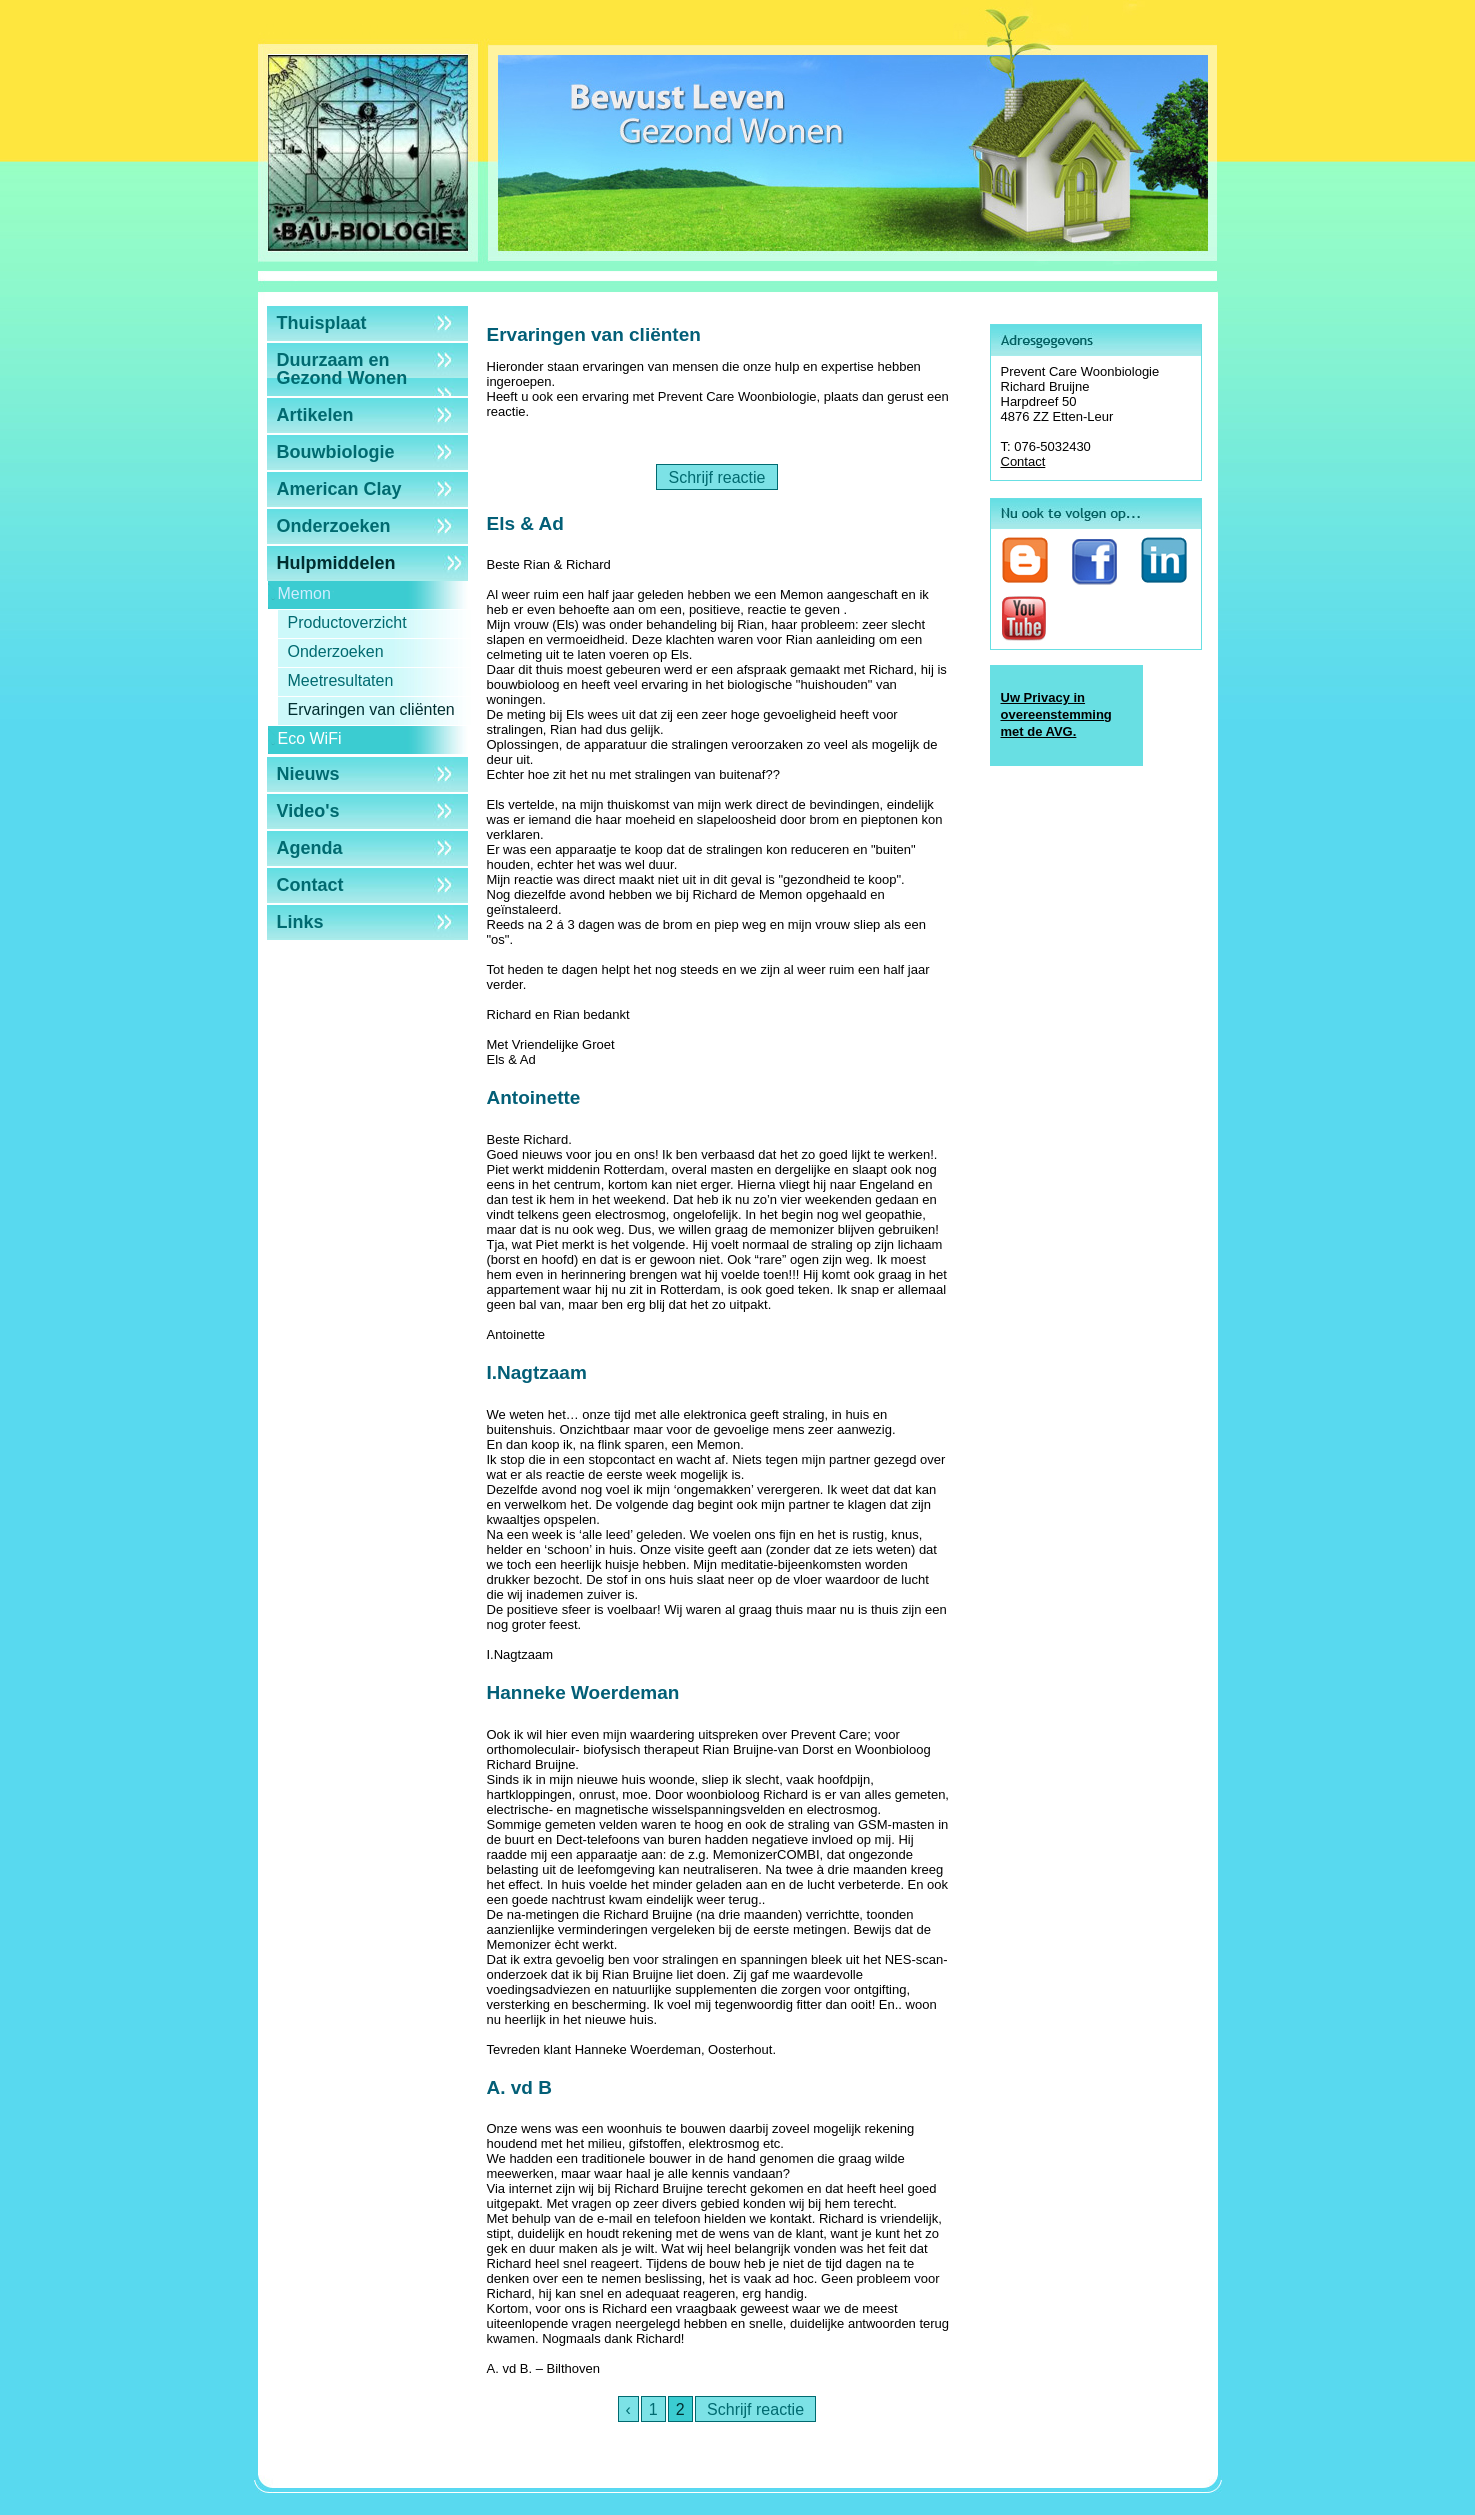  Describe the element at coordinates (308, 774) in the screenshot. I see `Nieuws` at that location.